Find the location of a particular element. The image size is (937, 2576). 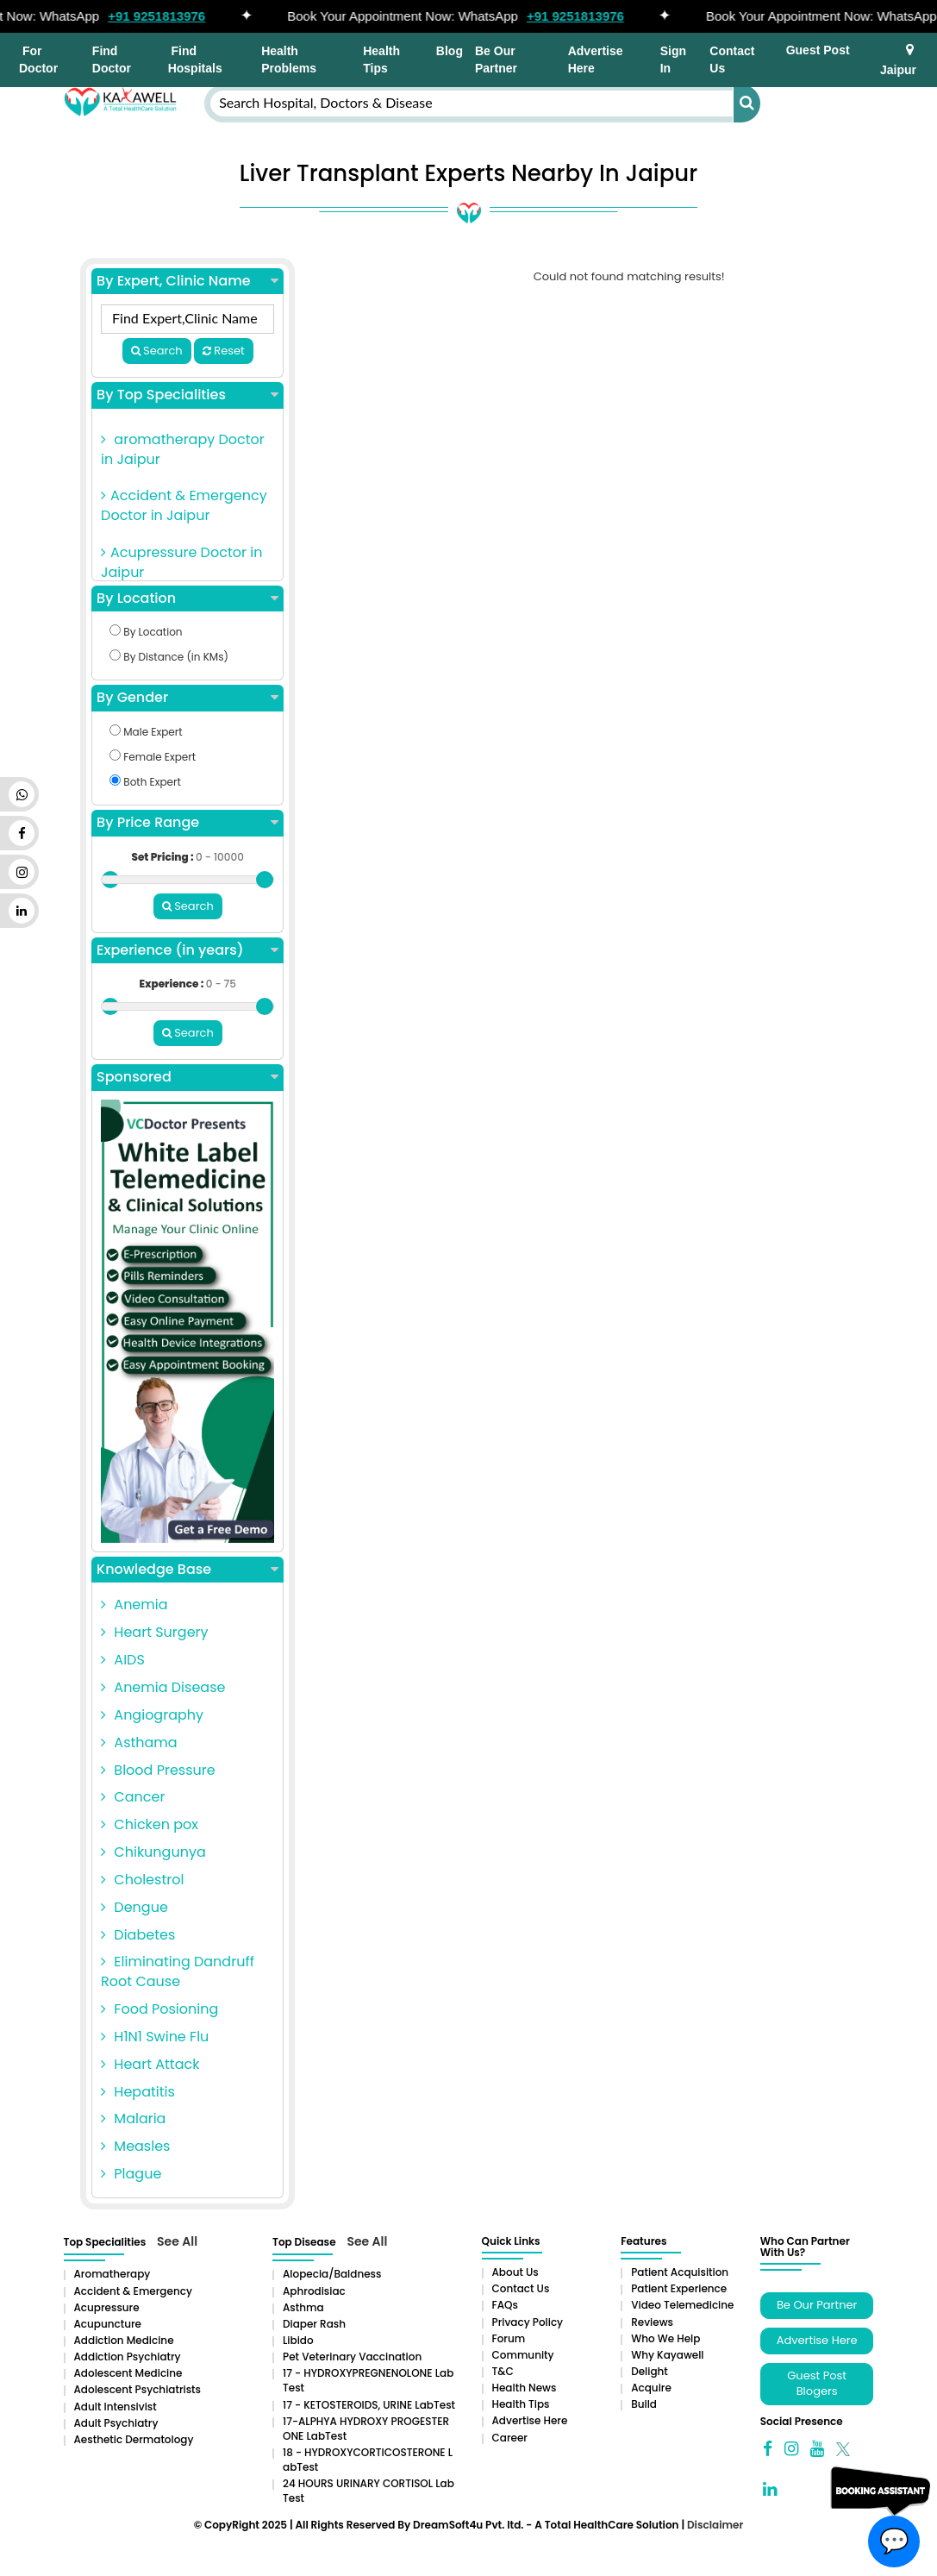

Blog is located at coordinates (449, 51).